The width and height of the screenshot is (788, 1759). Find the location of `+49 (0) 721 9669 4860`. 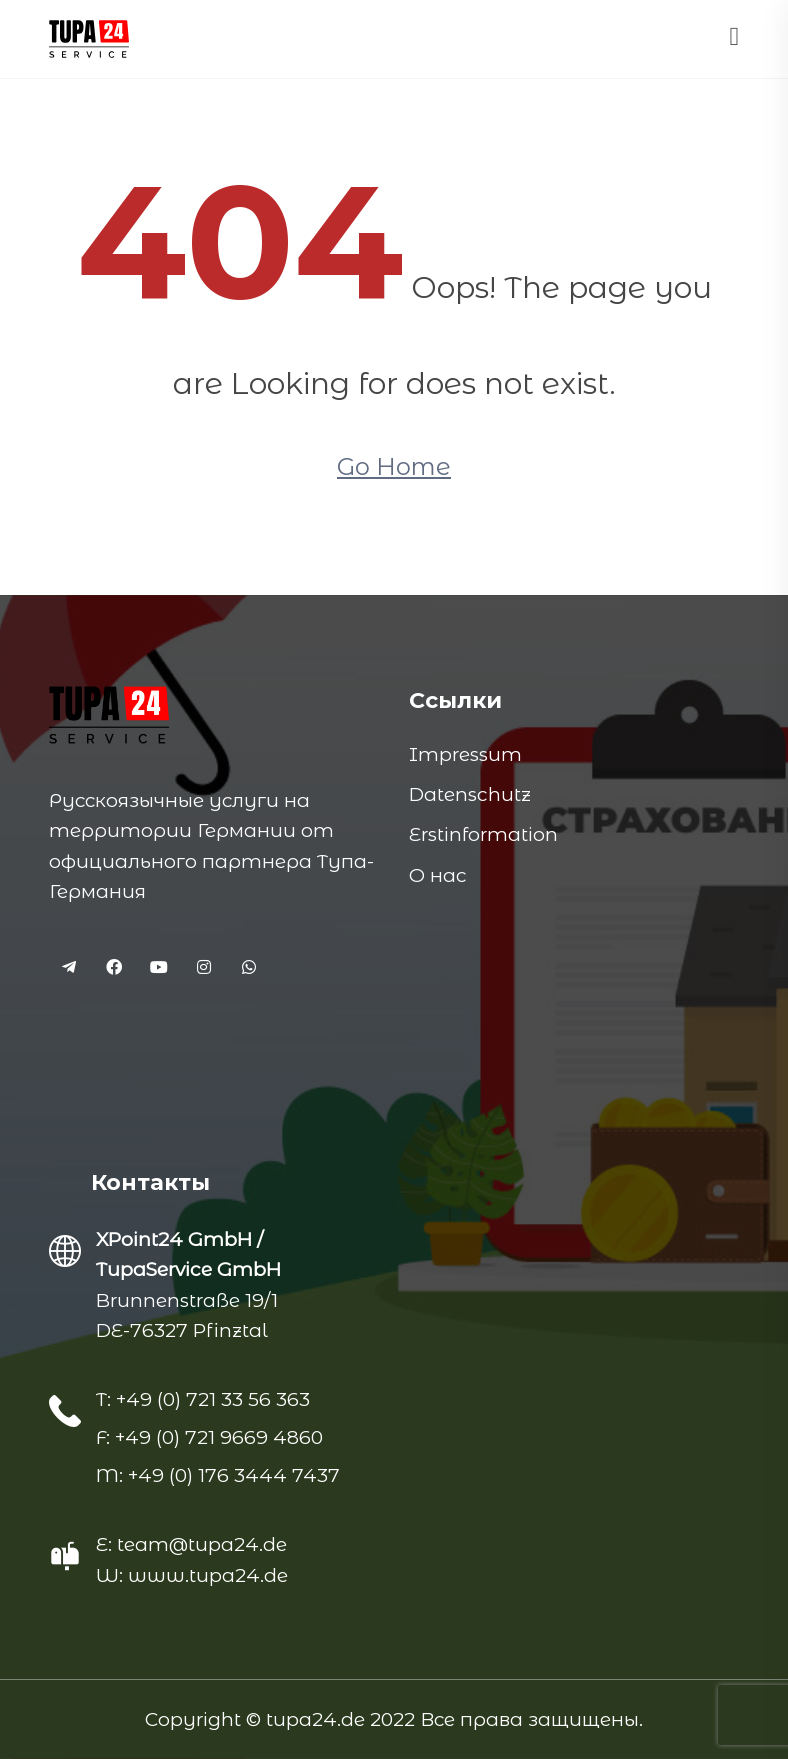

+49 (0) 721 9669 4860 is located at coordinates (216, 1437).